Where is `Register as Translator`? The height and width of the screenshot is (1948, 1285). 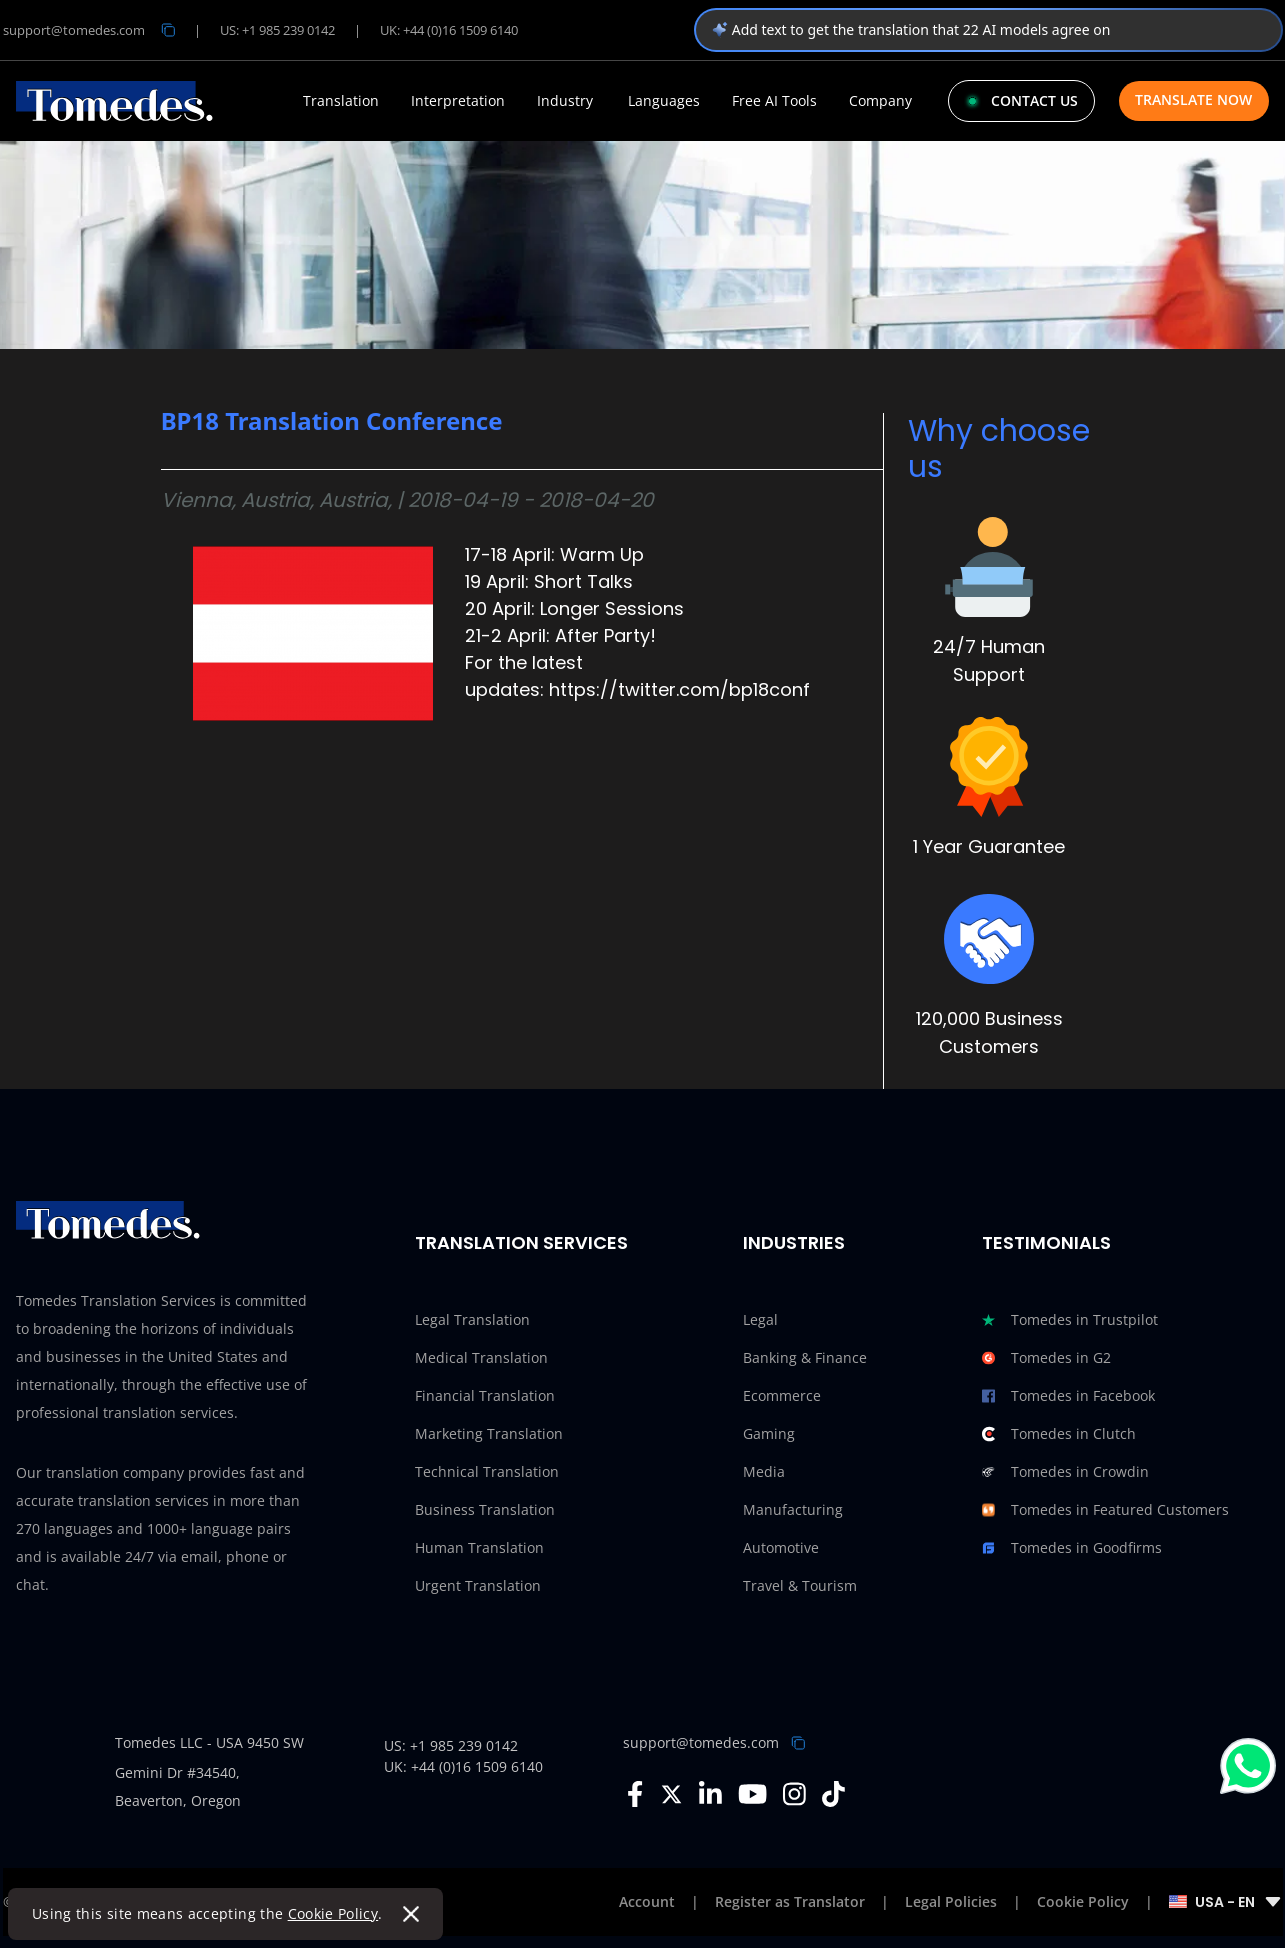 Register as Translator is located at coordinates (790, 1901).